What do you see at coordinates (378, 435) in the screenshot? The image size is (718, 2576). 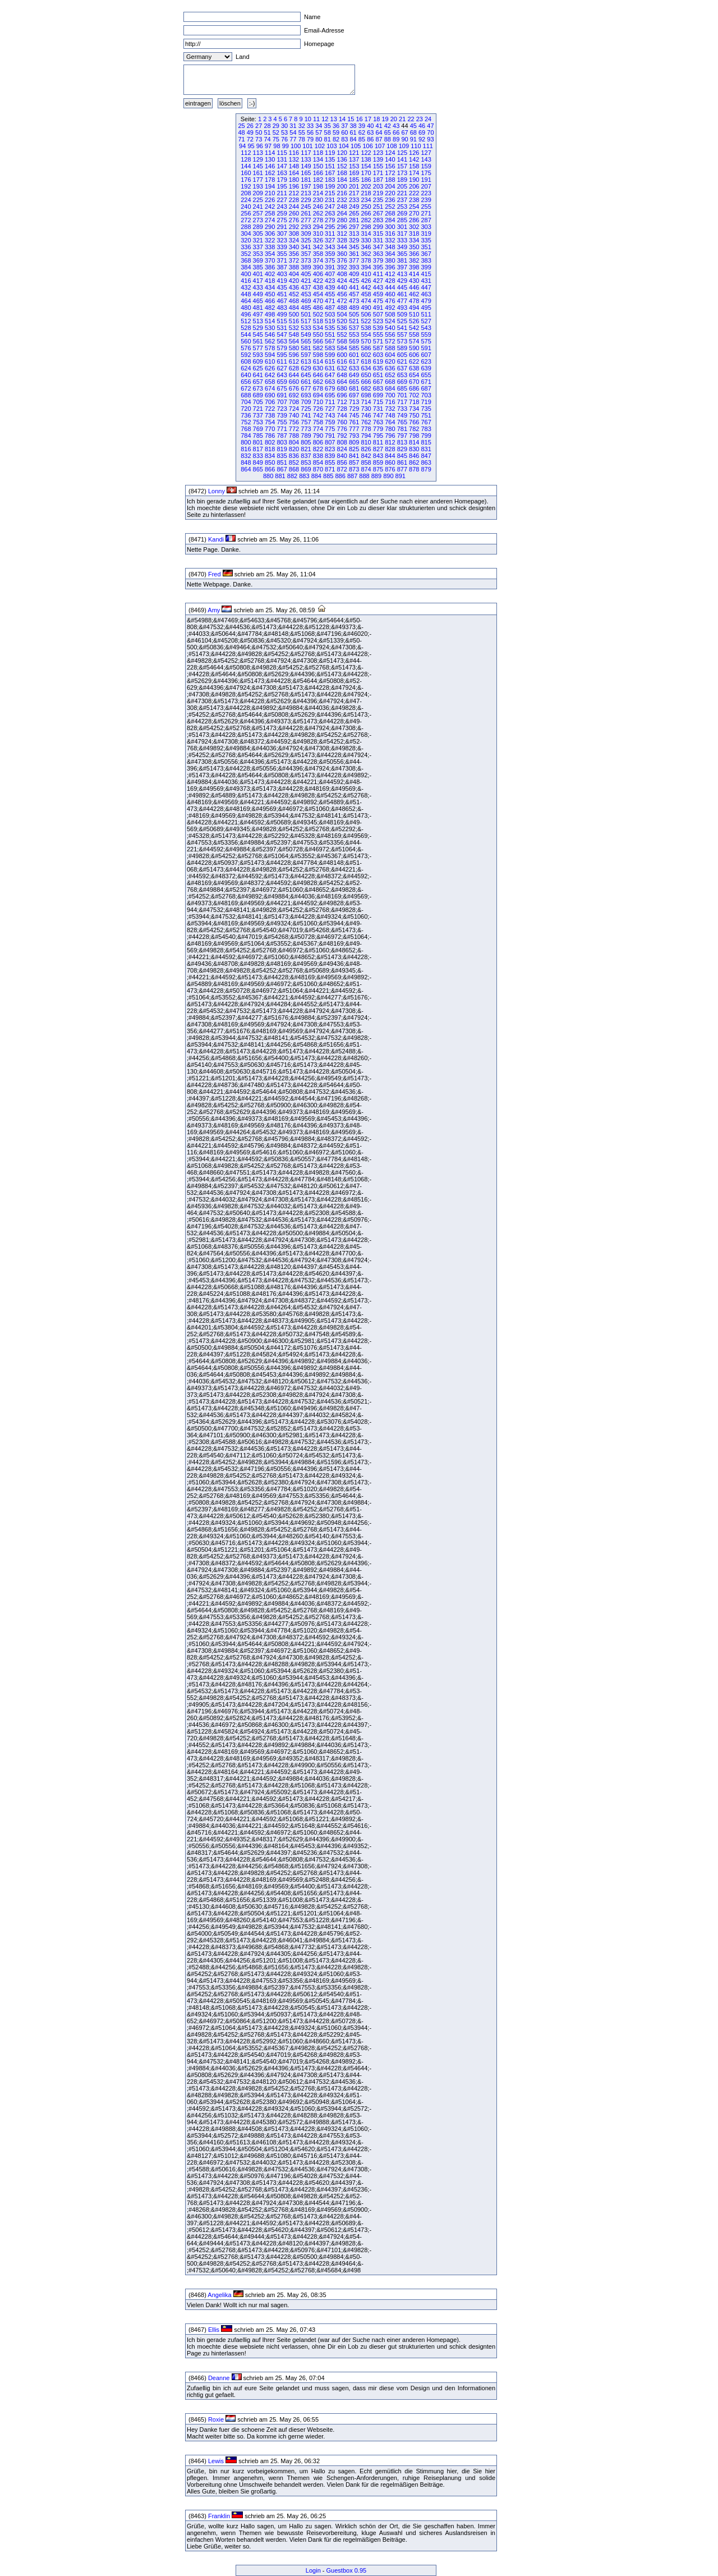 I see `795` at bounding box center [378, 435].